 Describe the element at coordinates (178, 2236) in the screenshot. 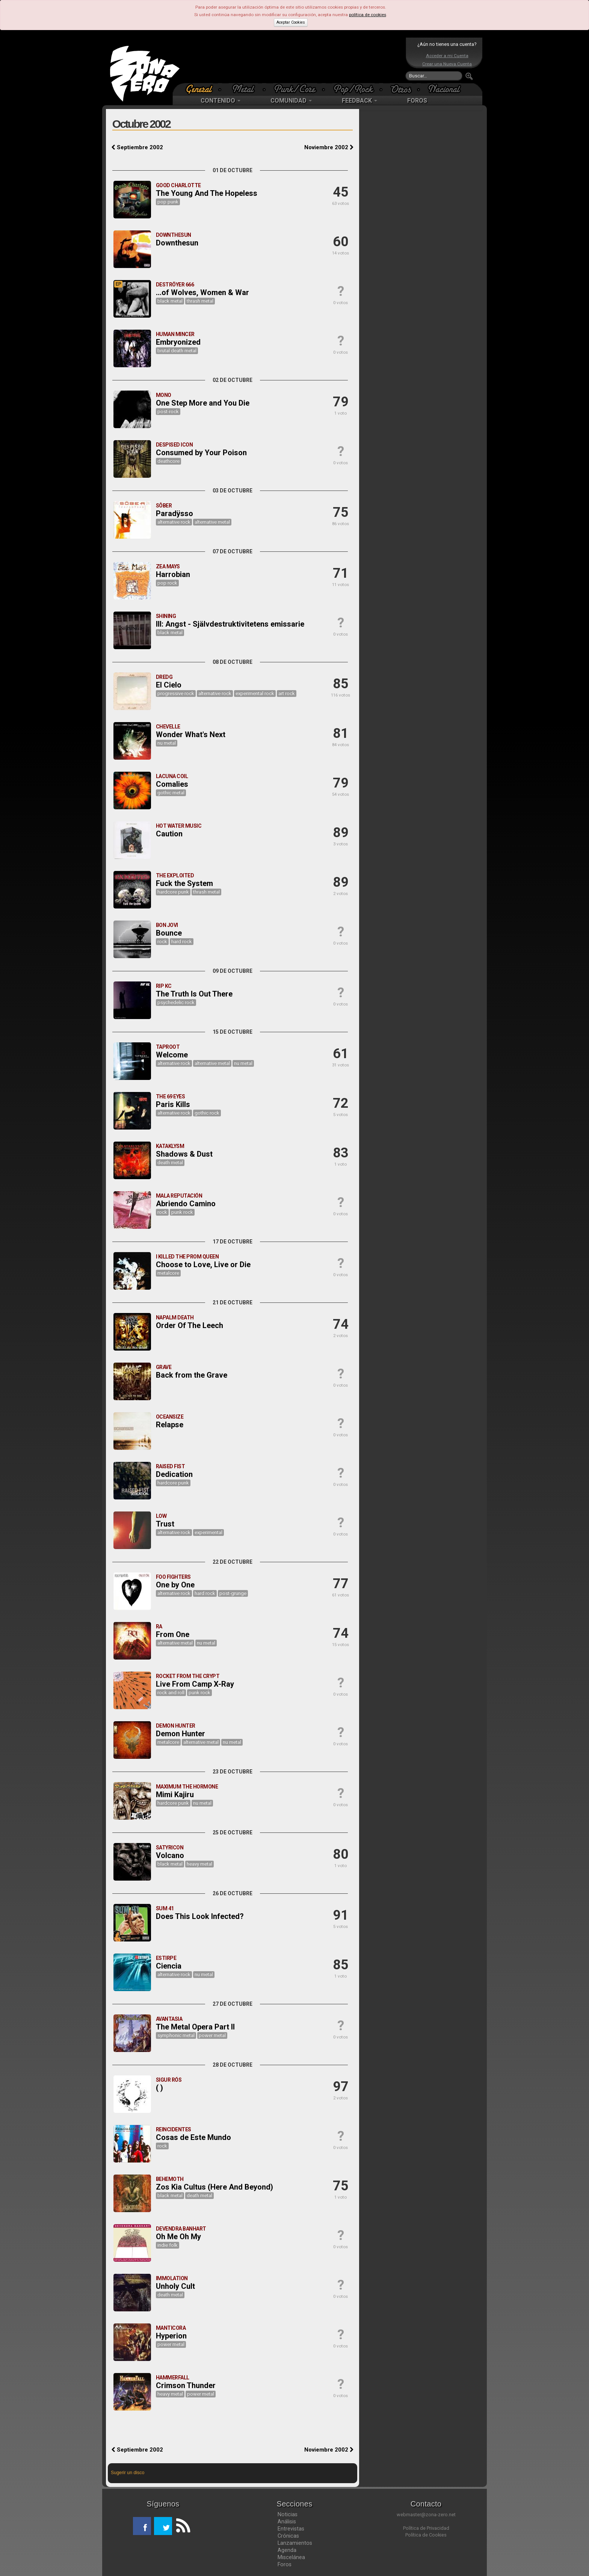

I see `Oh Me Oh My` at that location.